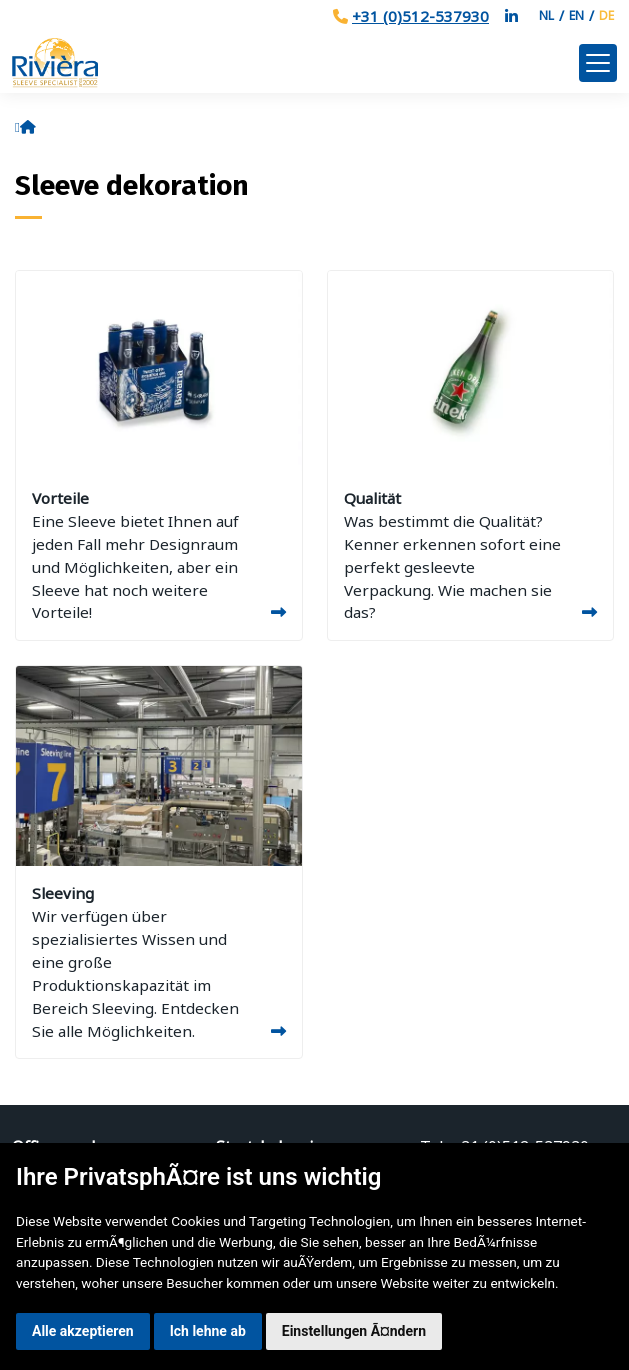 This screenshot has width=629, height=1370. I want to click on Einstellungen Ã¤ndern [button], so click(354, 1331).